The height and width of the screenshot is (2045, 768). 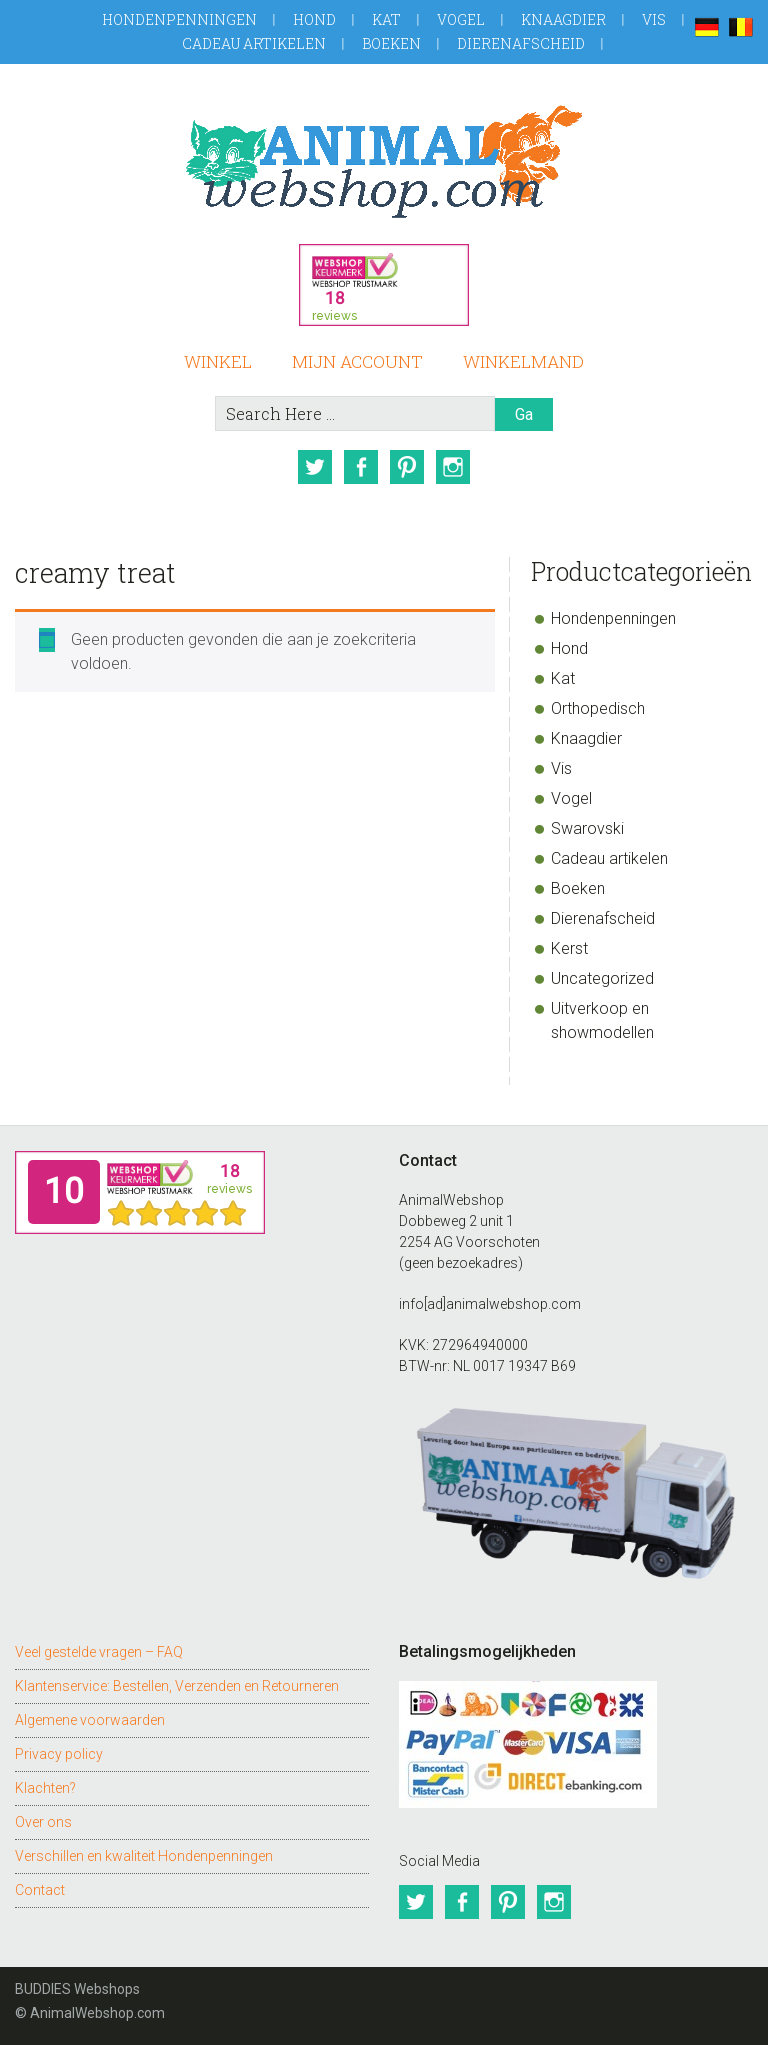 What do you see at coordinates (99, 1652) in the screenshot?
I see `Veel gestelde vragen – FAQ` at bounding box center [99, 1652].